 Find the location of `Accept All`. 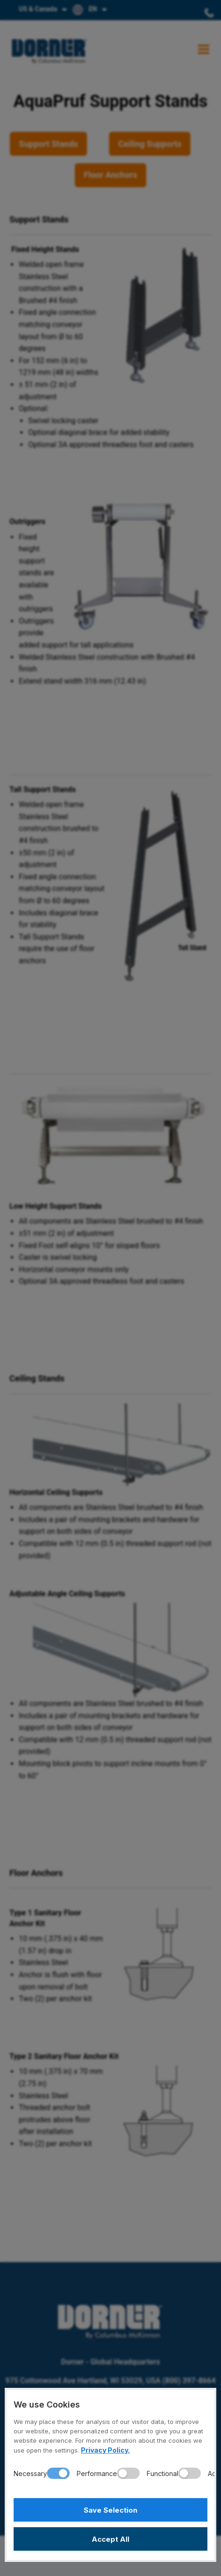

Accept All is located at coordinates (110, 2539).